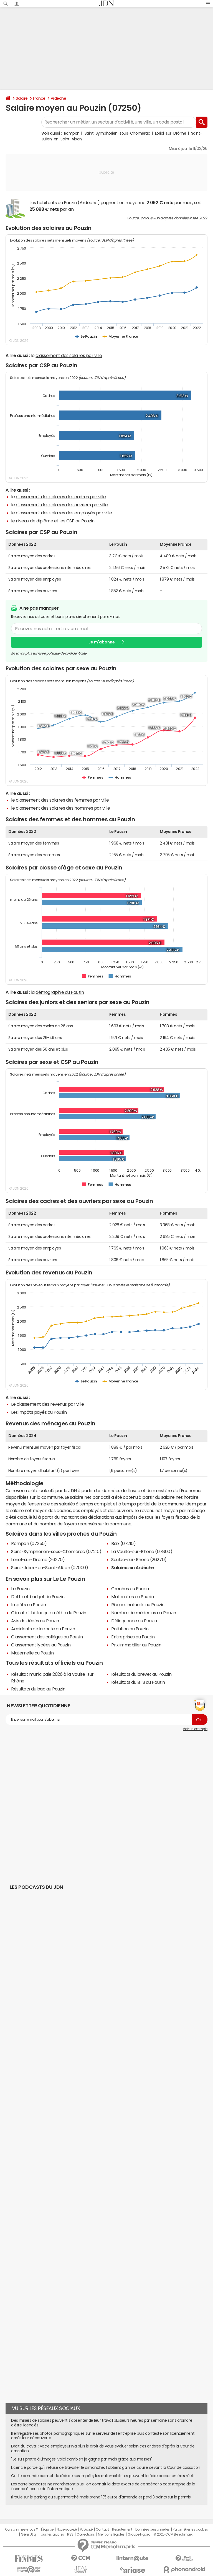  Describe the element at coordinates (39, 98) in the screenshot. I see `France` at that location.